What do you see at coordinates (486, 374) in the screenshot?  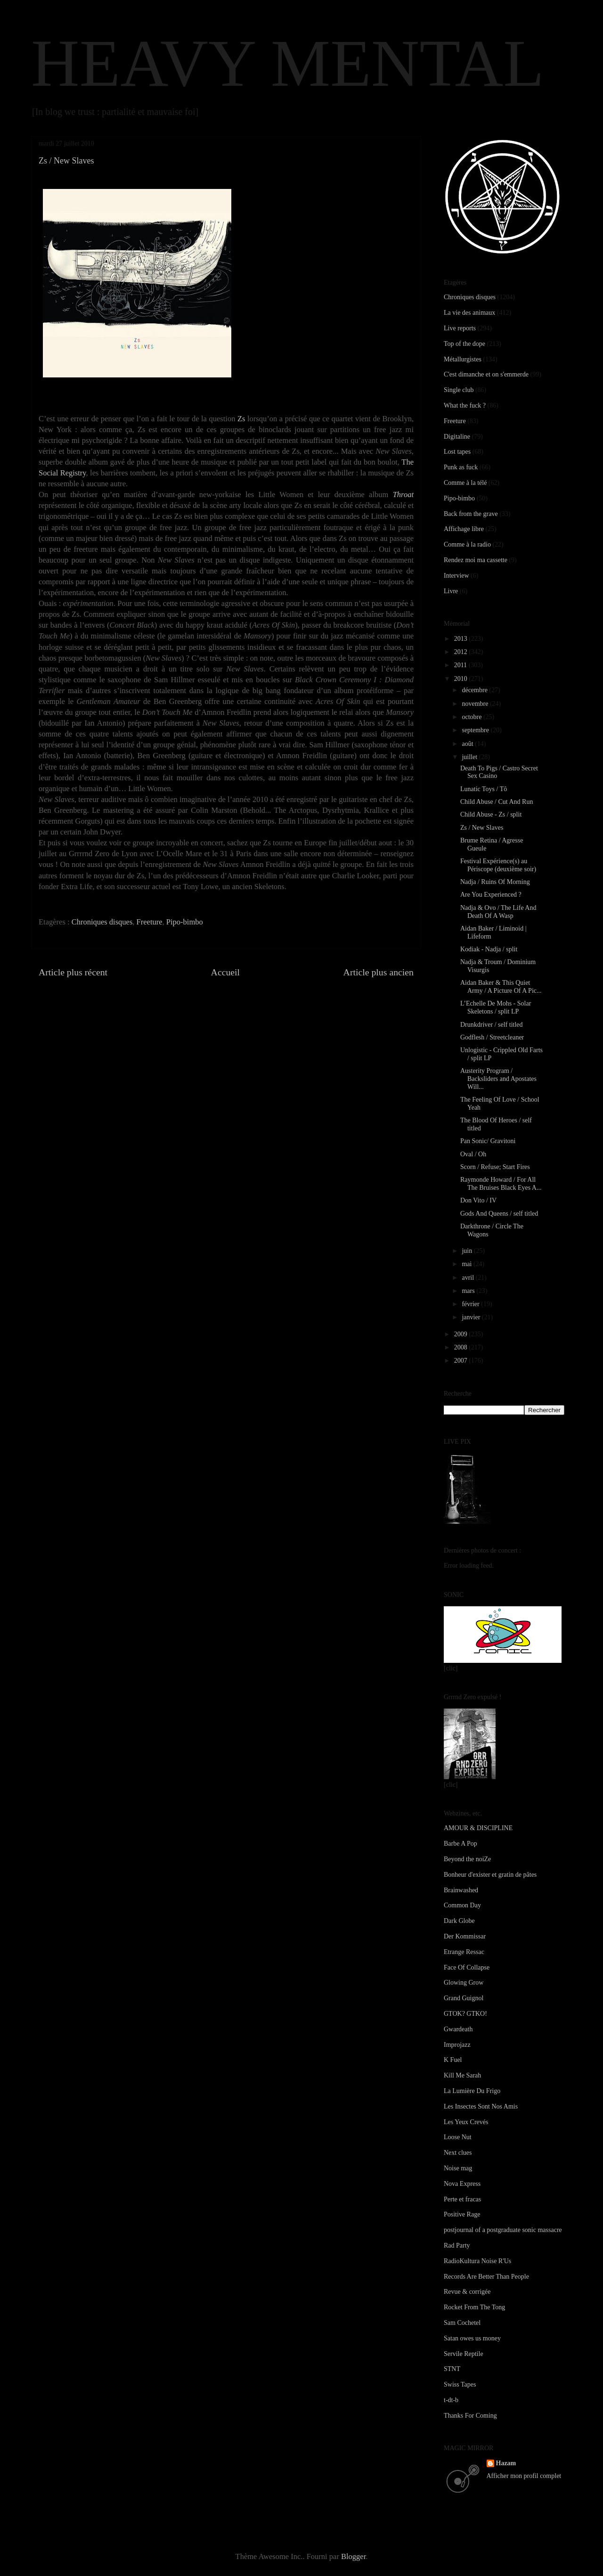 I see `C'est dimanche et on s'emmerde` at bounding box center [486, 374].